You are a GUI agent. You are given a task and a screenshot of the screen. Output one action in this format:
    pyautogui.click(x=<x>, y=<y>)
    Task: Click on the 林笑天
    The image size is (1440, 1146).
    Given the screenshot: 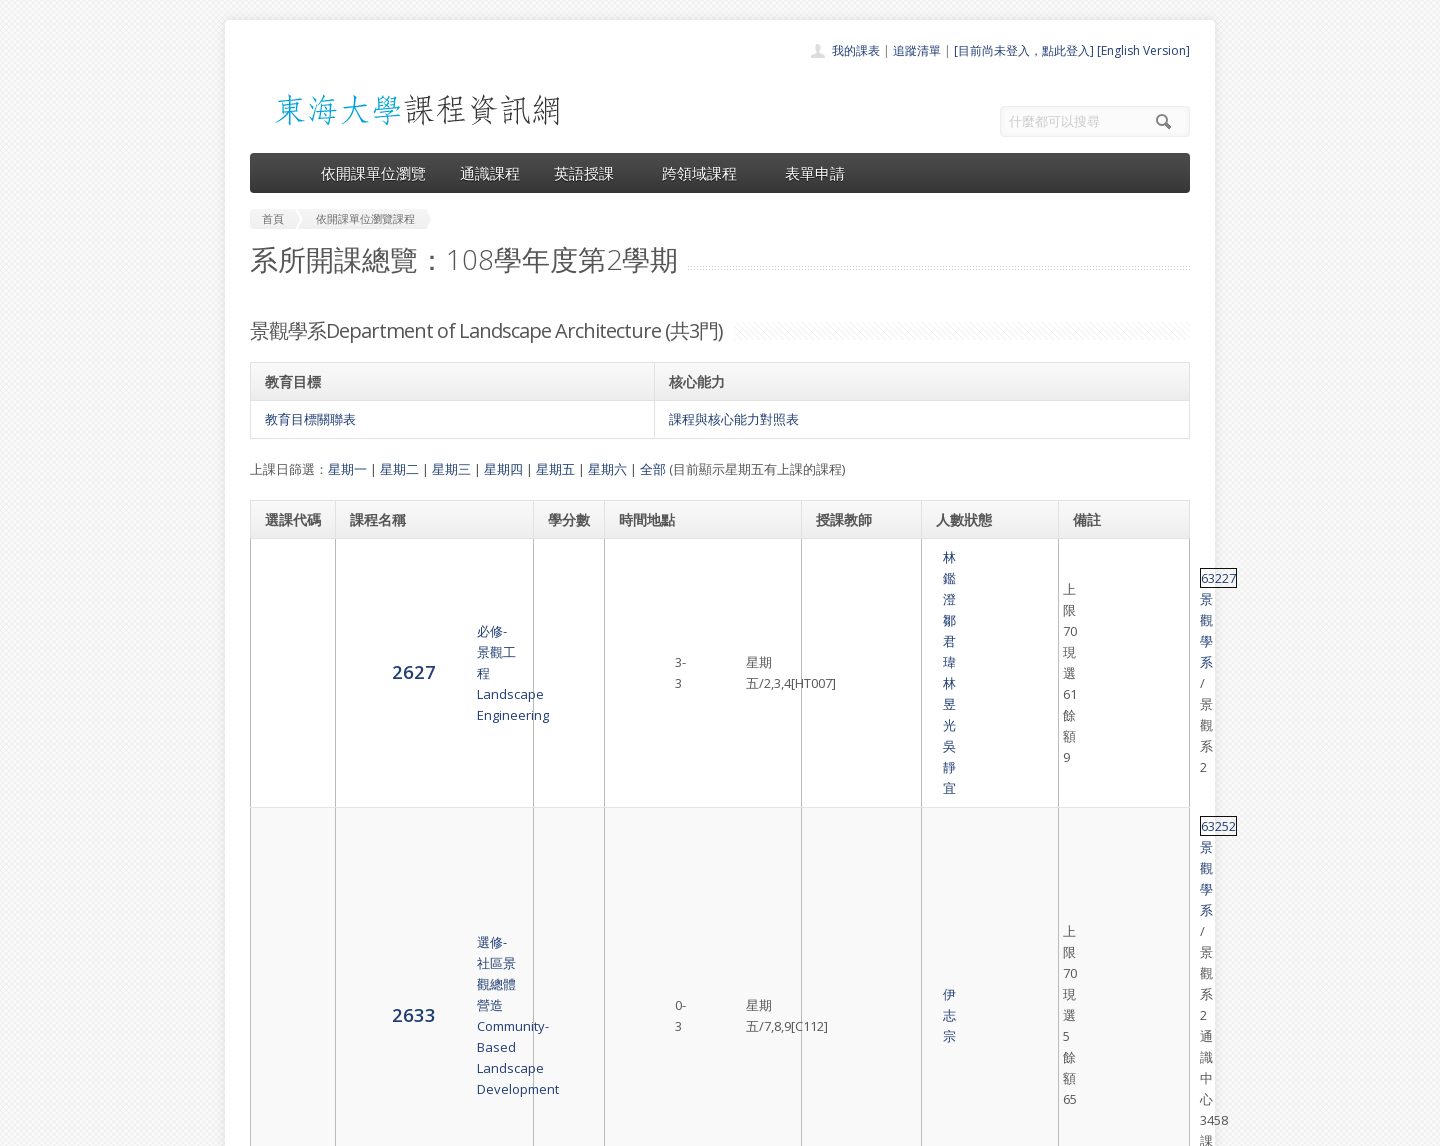 What is the action you would take?
    pyautogui.click(x=836, y=770)
    